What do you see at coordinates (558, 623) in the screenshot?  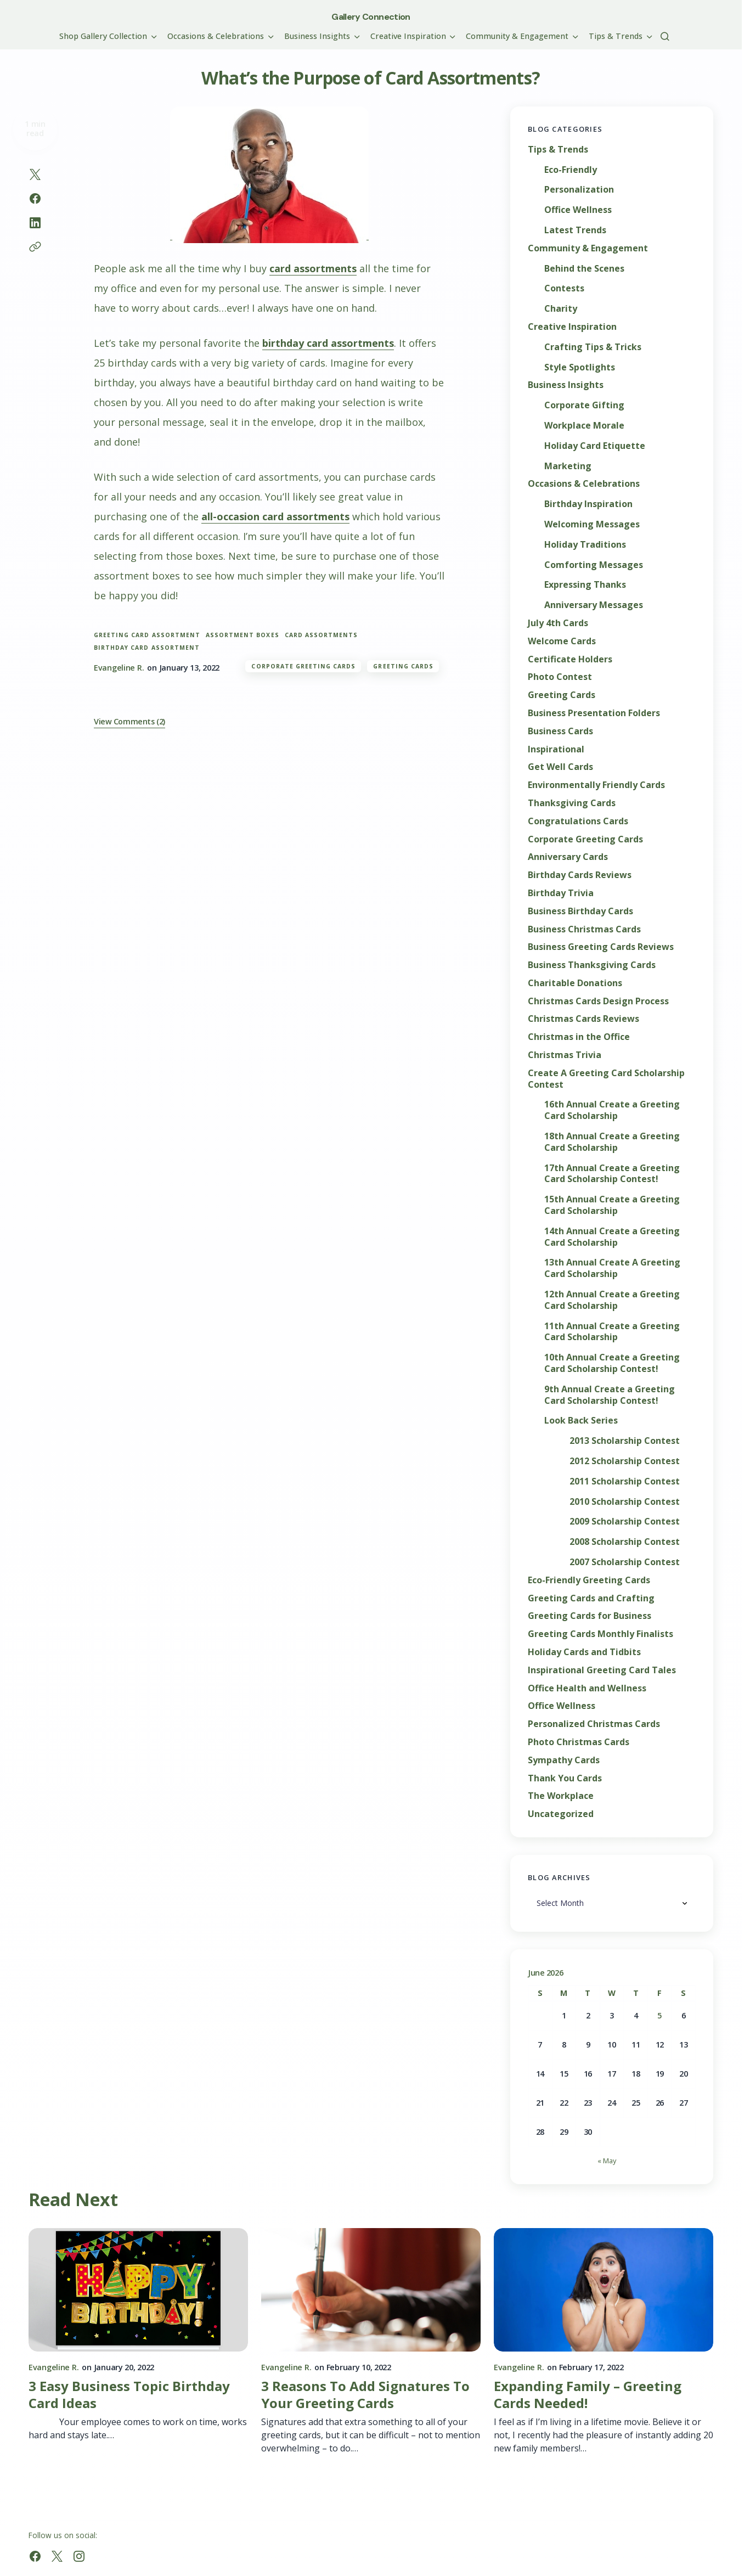 I see `July 4th Cards` at bounding box center [558, 623].